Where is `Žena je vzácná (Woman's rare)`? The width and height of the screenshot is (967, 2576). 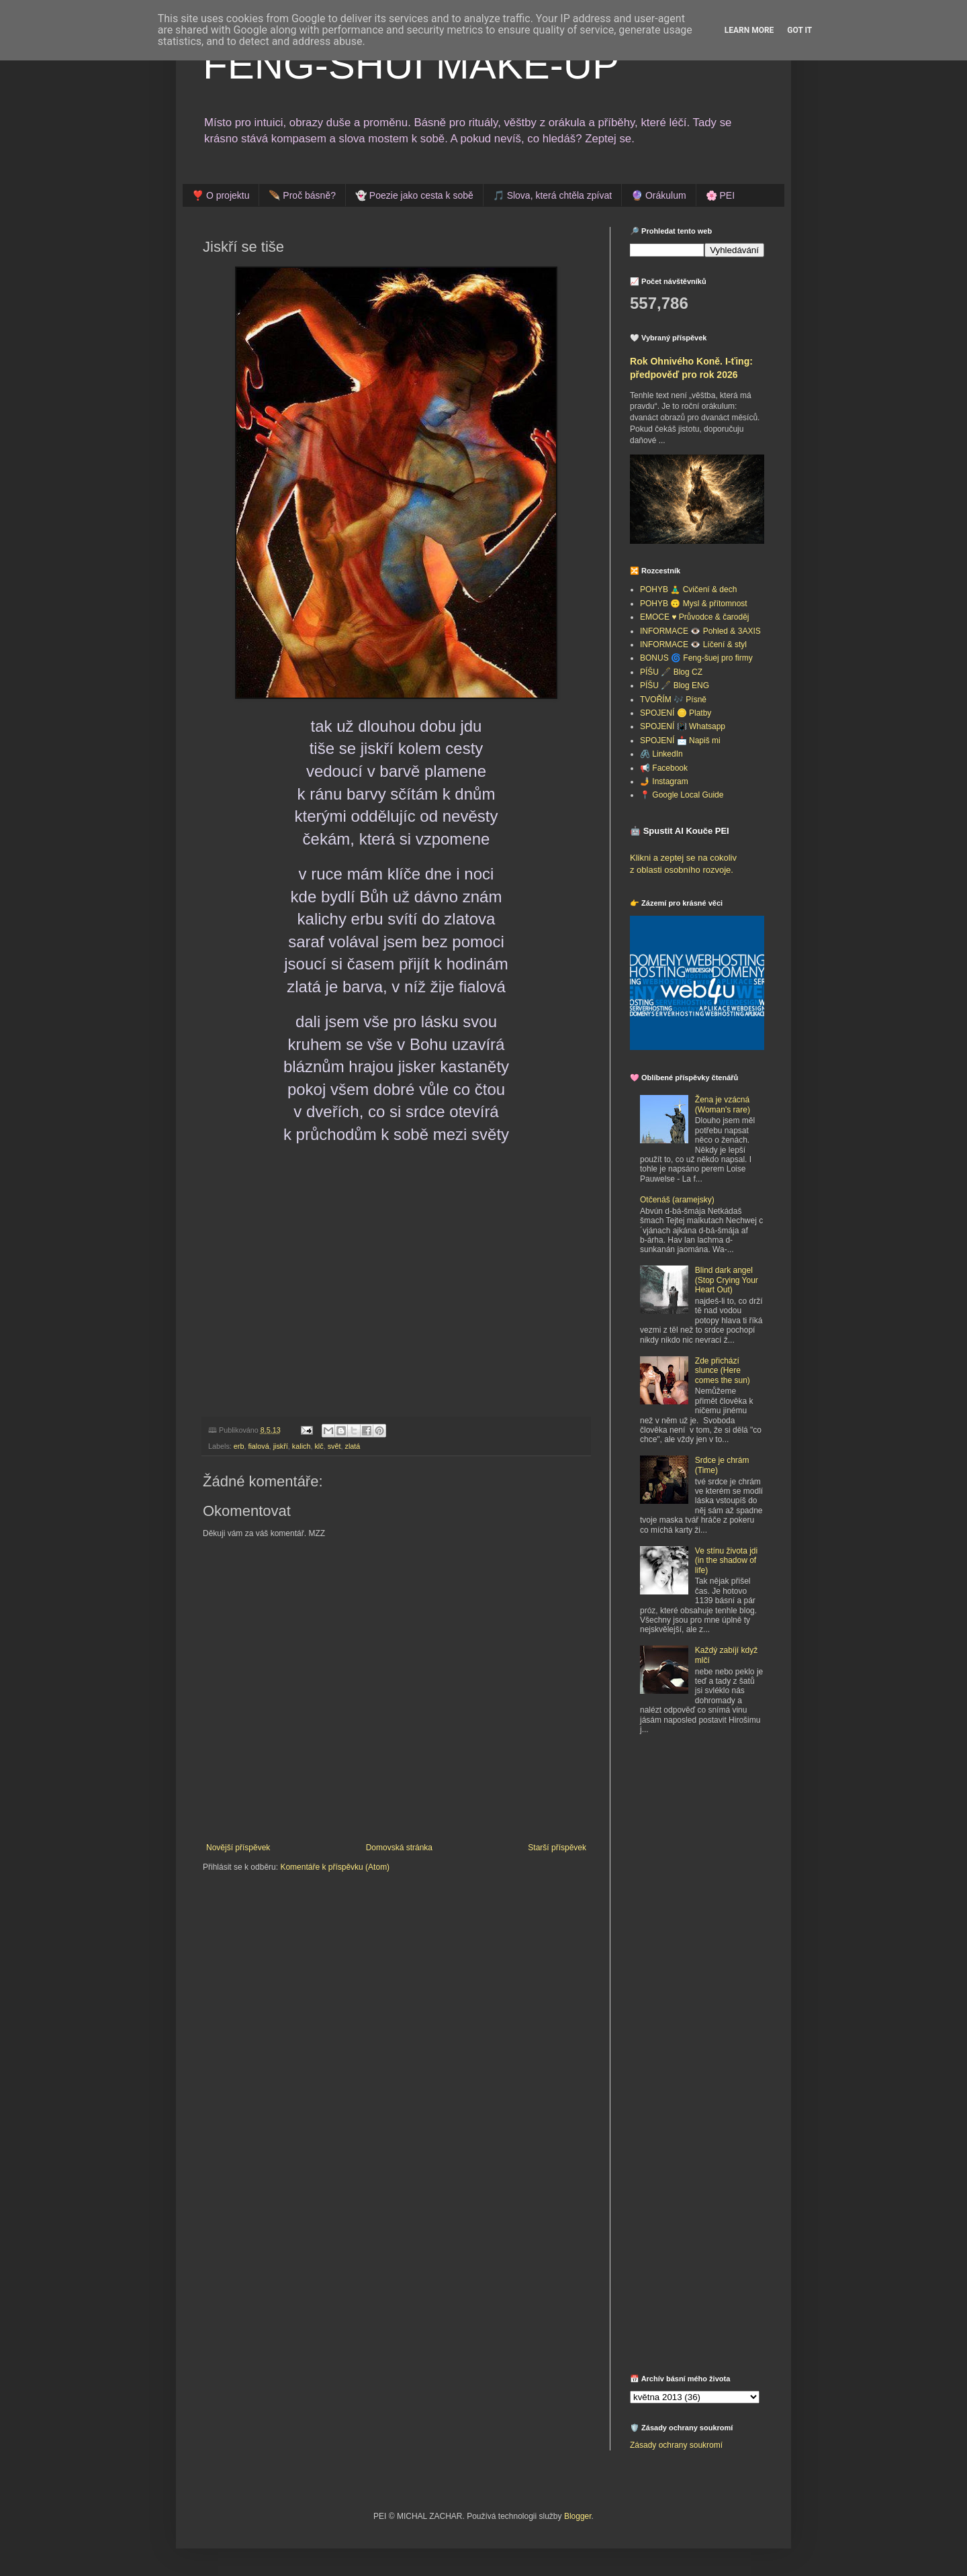
Žena je vzácná (Woman's rare) is located at coordinates (722, 1104).